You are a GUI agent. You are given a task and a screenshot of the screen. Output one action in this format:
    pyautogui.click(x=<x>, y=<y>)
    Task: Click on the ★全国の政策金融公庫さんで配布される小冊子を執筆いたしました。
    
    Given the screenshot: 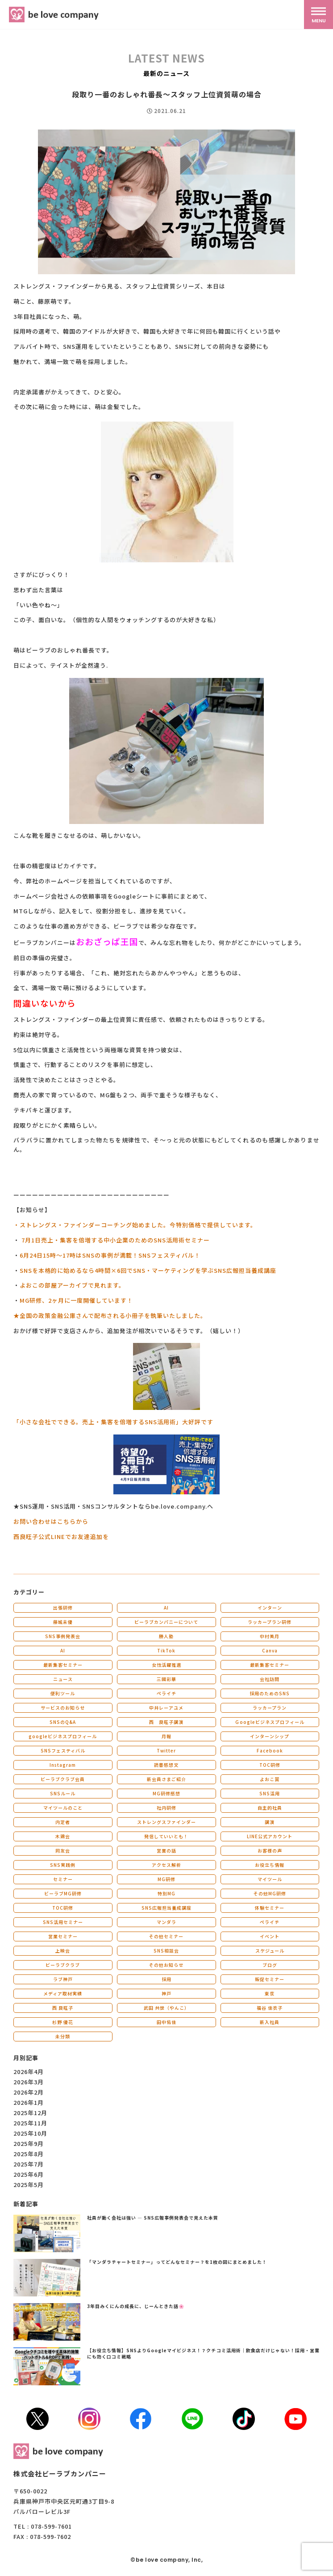 What is the action you would take?
    pyautogui.click(x=110, y=1315)
    